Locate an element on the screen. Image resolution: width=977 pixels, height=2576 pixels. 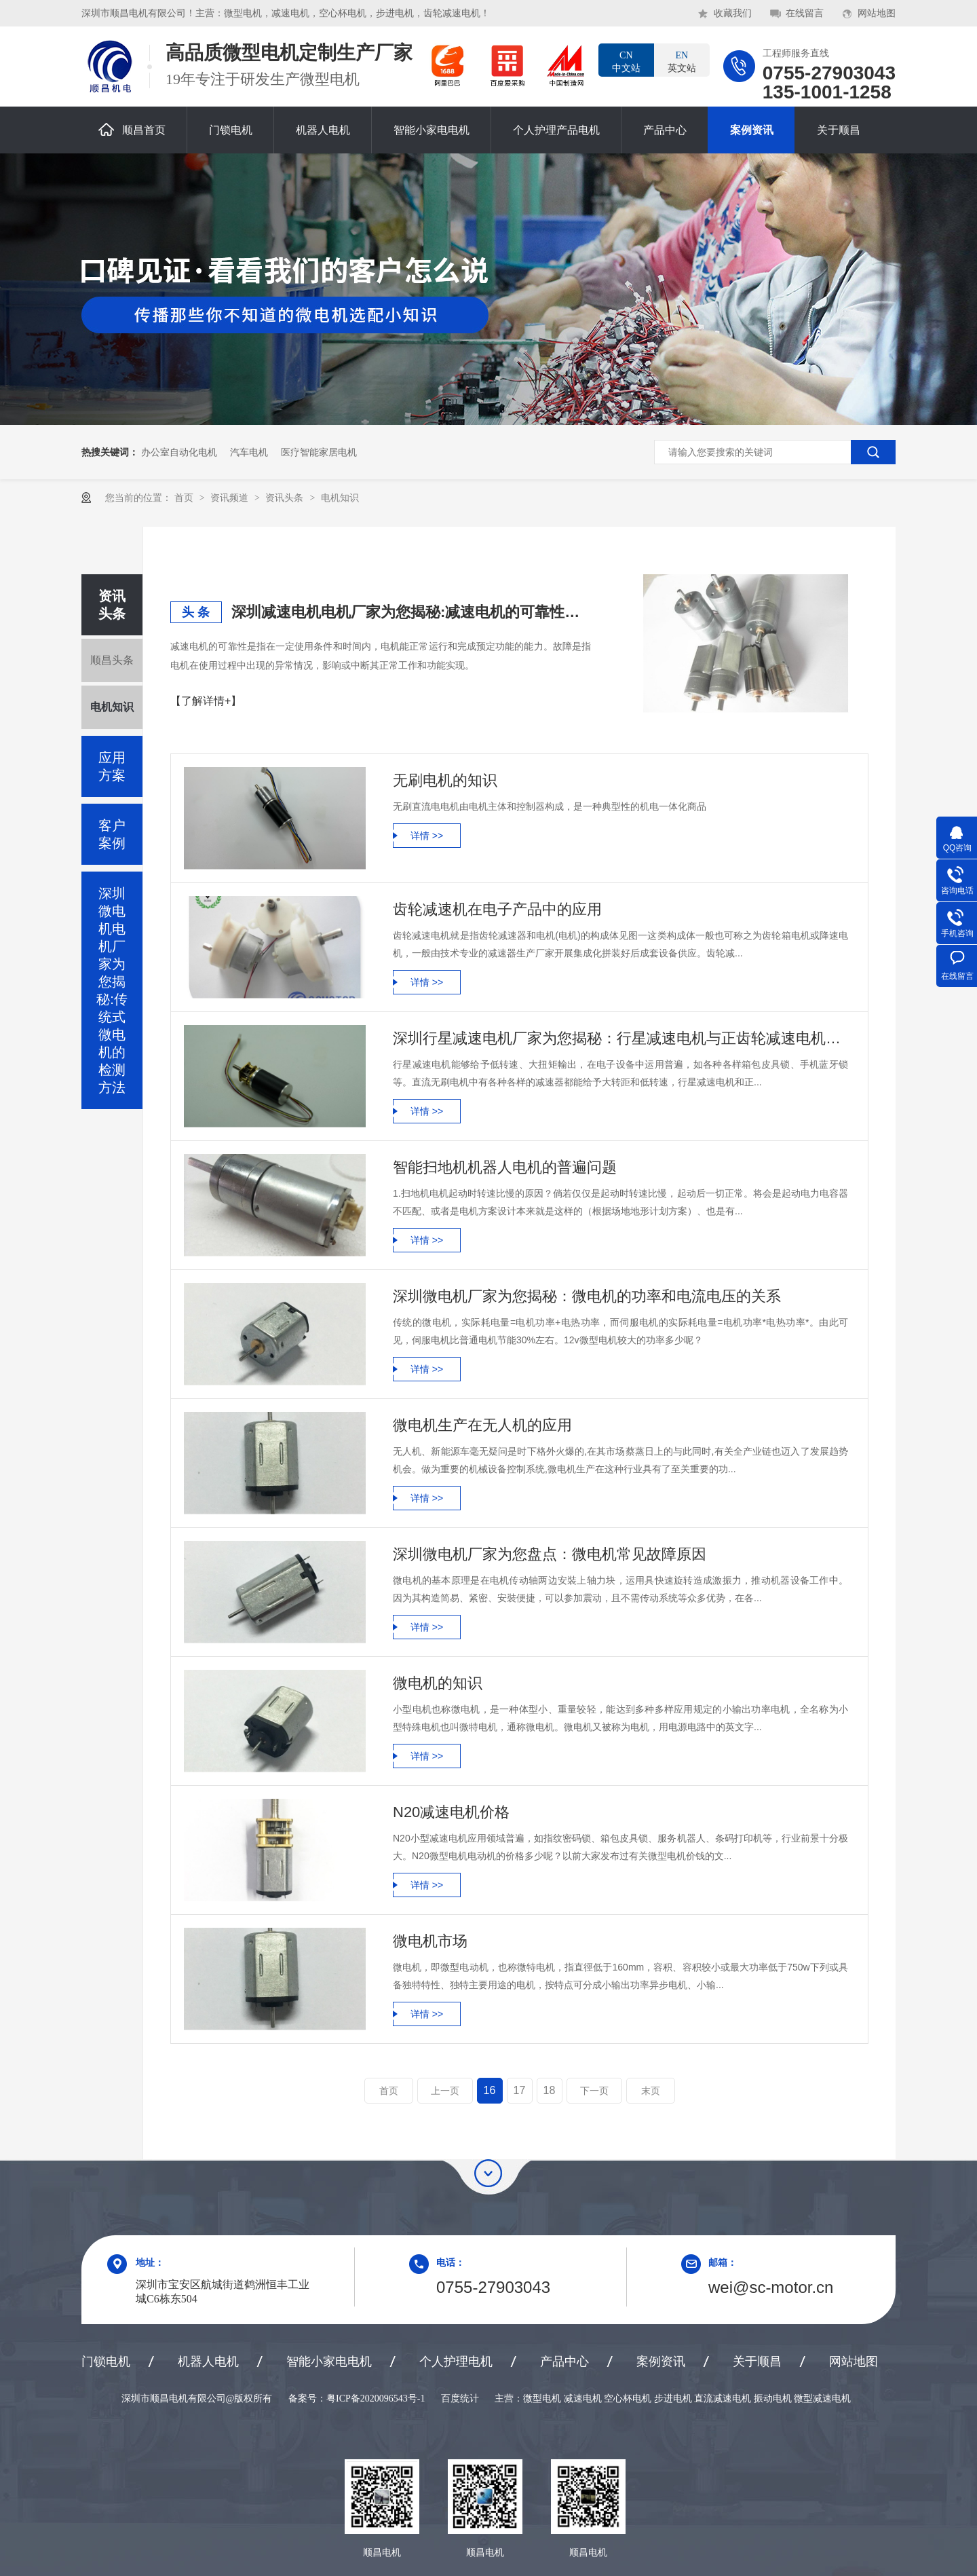
在线留言 is located at coordinates (805, 13).